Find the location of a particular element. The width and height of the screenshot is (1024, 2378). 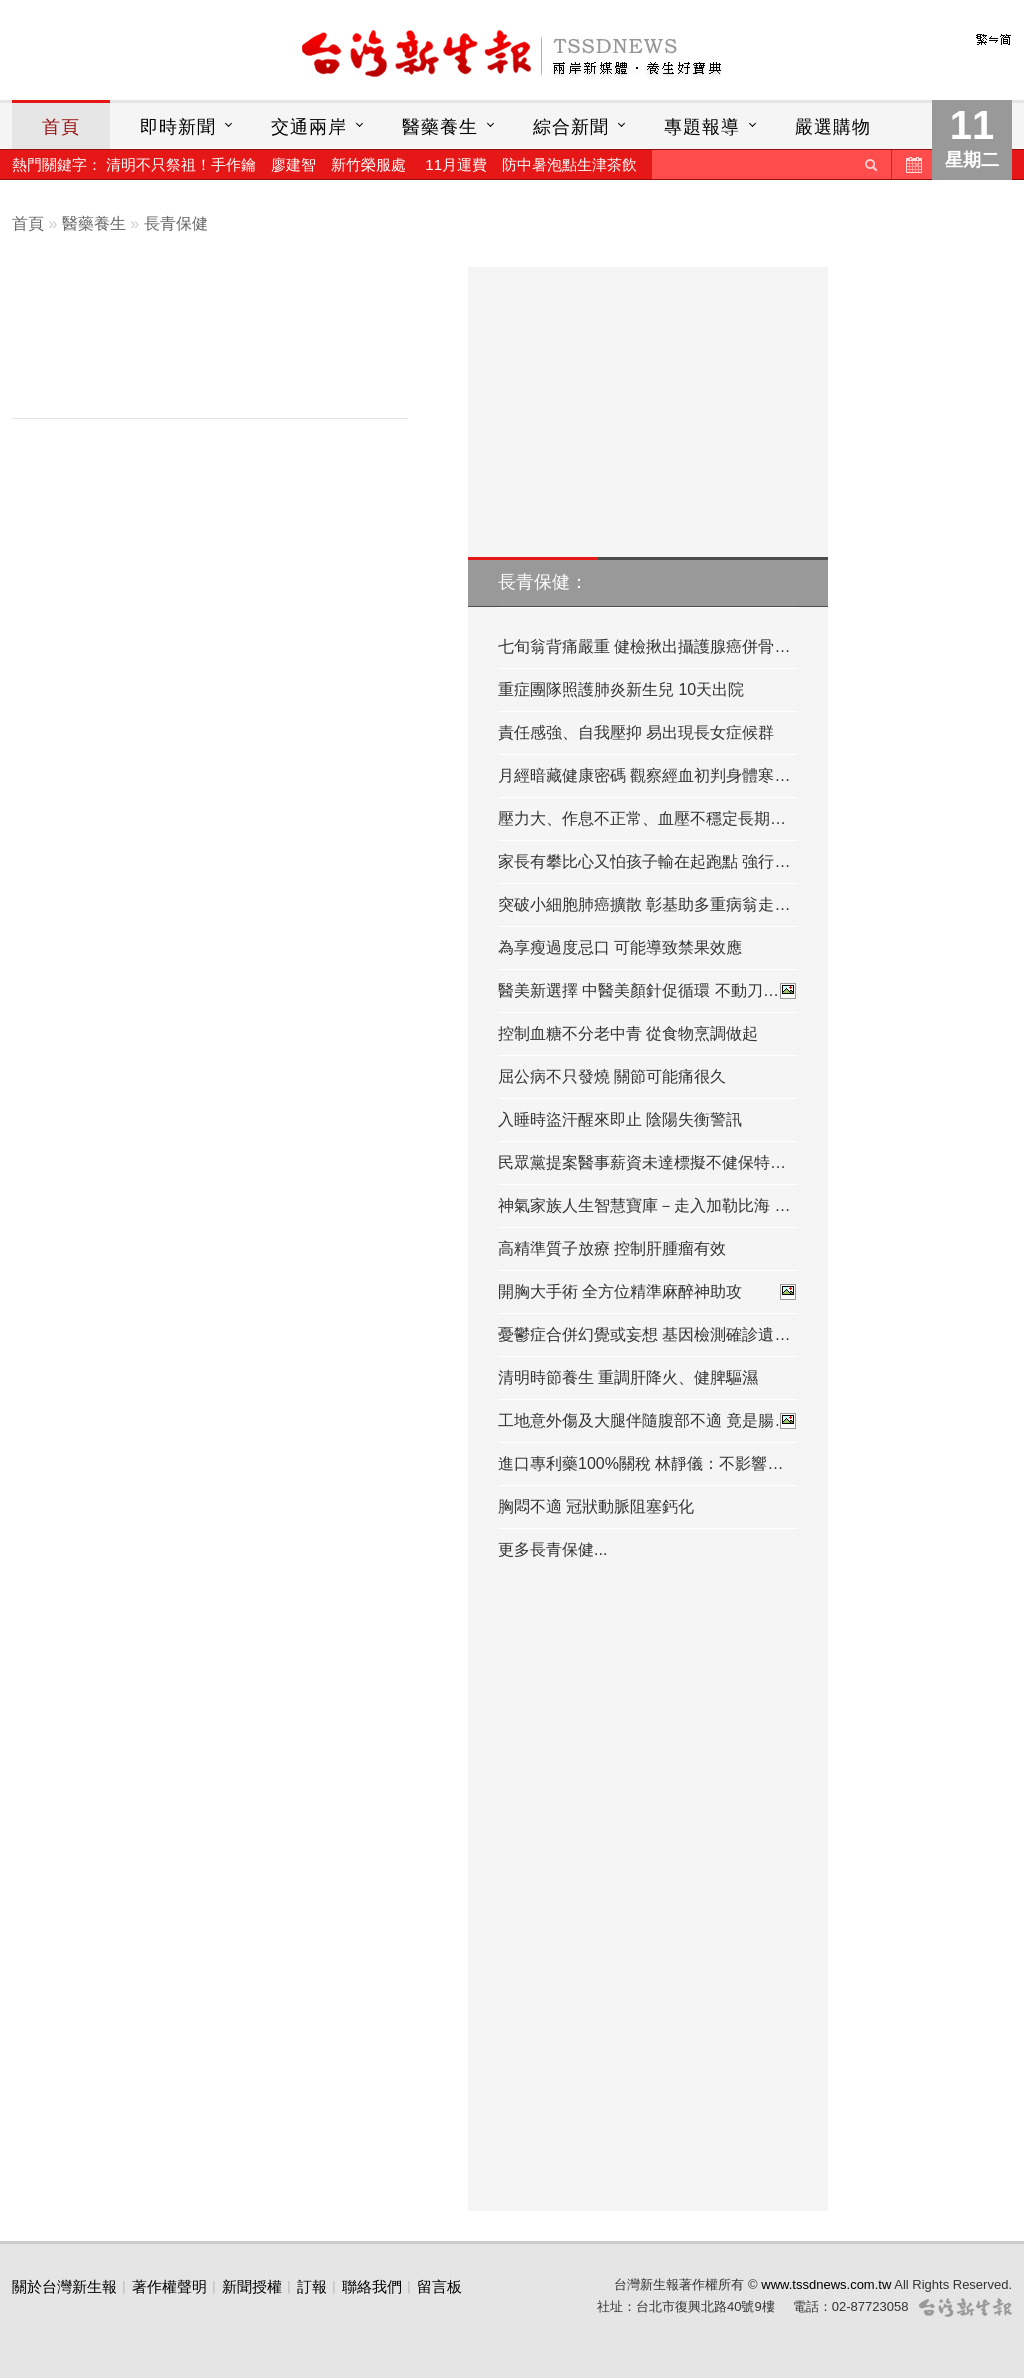

胸悶不適 冠狀動脈阻塞鈣化 is located at coordinates (596, 1506).